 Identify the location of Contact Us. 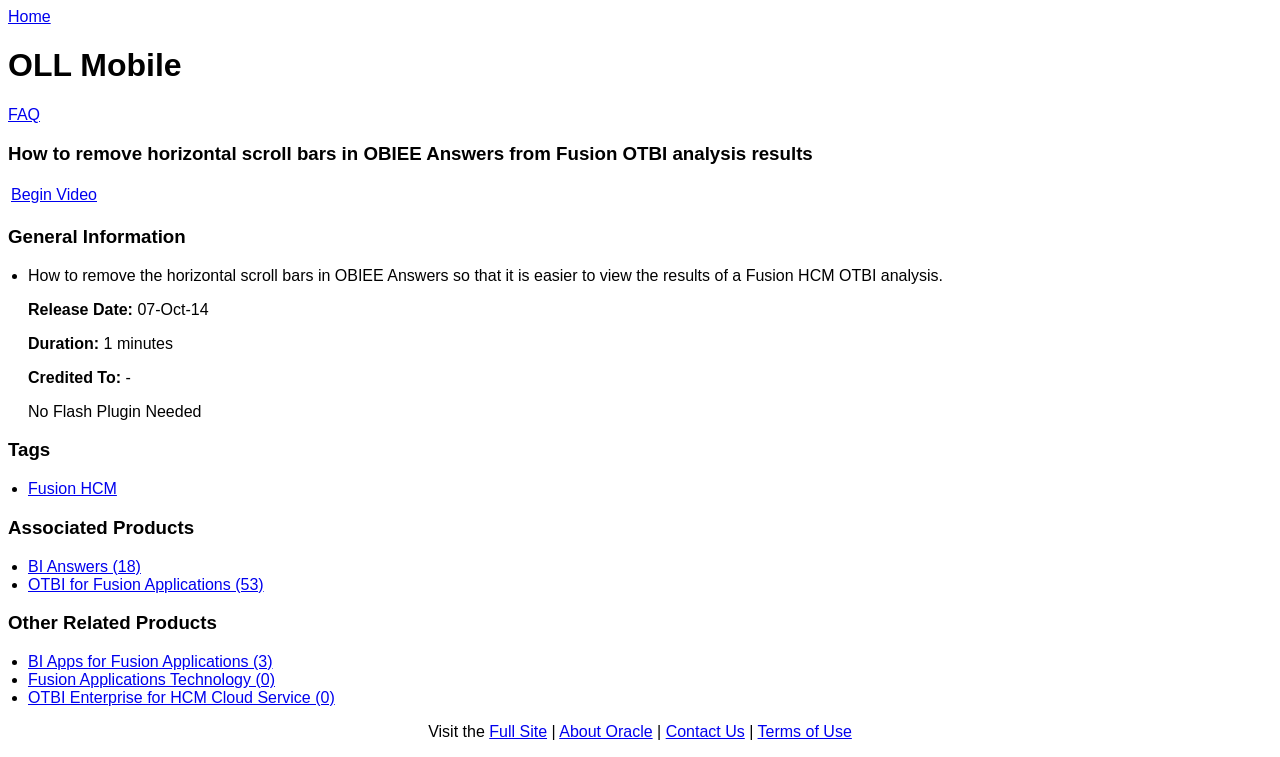
(705, 731).